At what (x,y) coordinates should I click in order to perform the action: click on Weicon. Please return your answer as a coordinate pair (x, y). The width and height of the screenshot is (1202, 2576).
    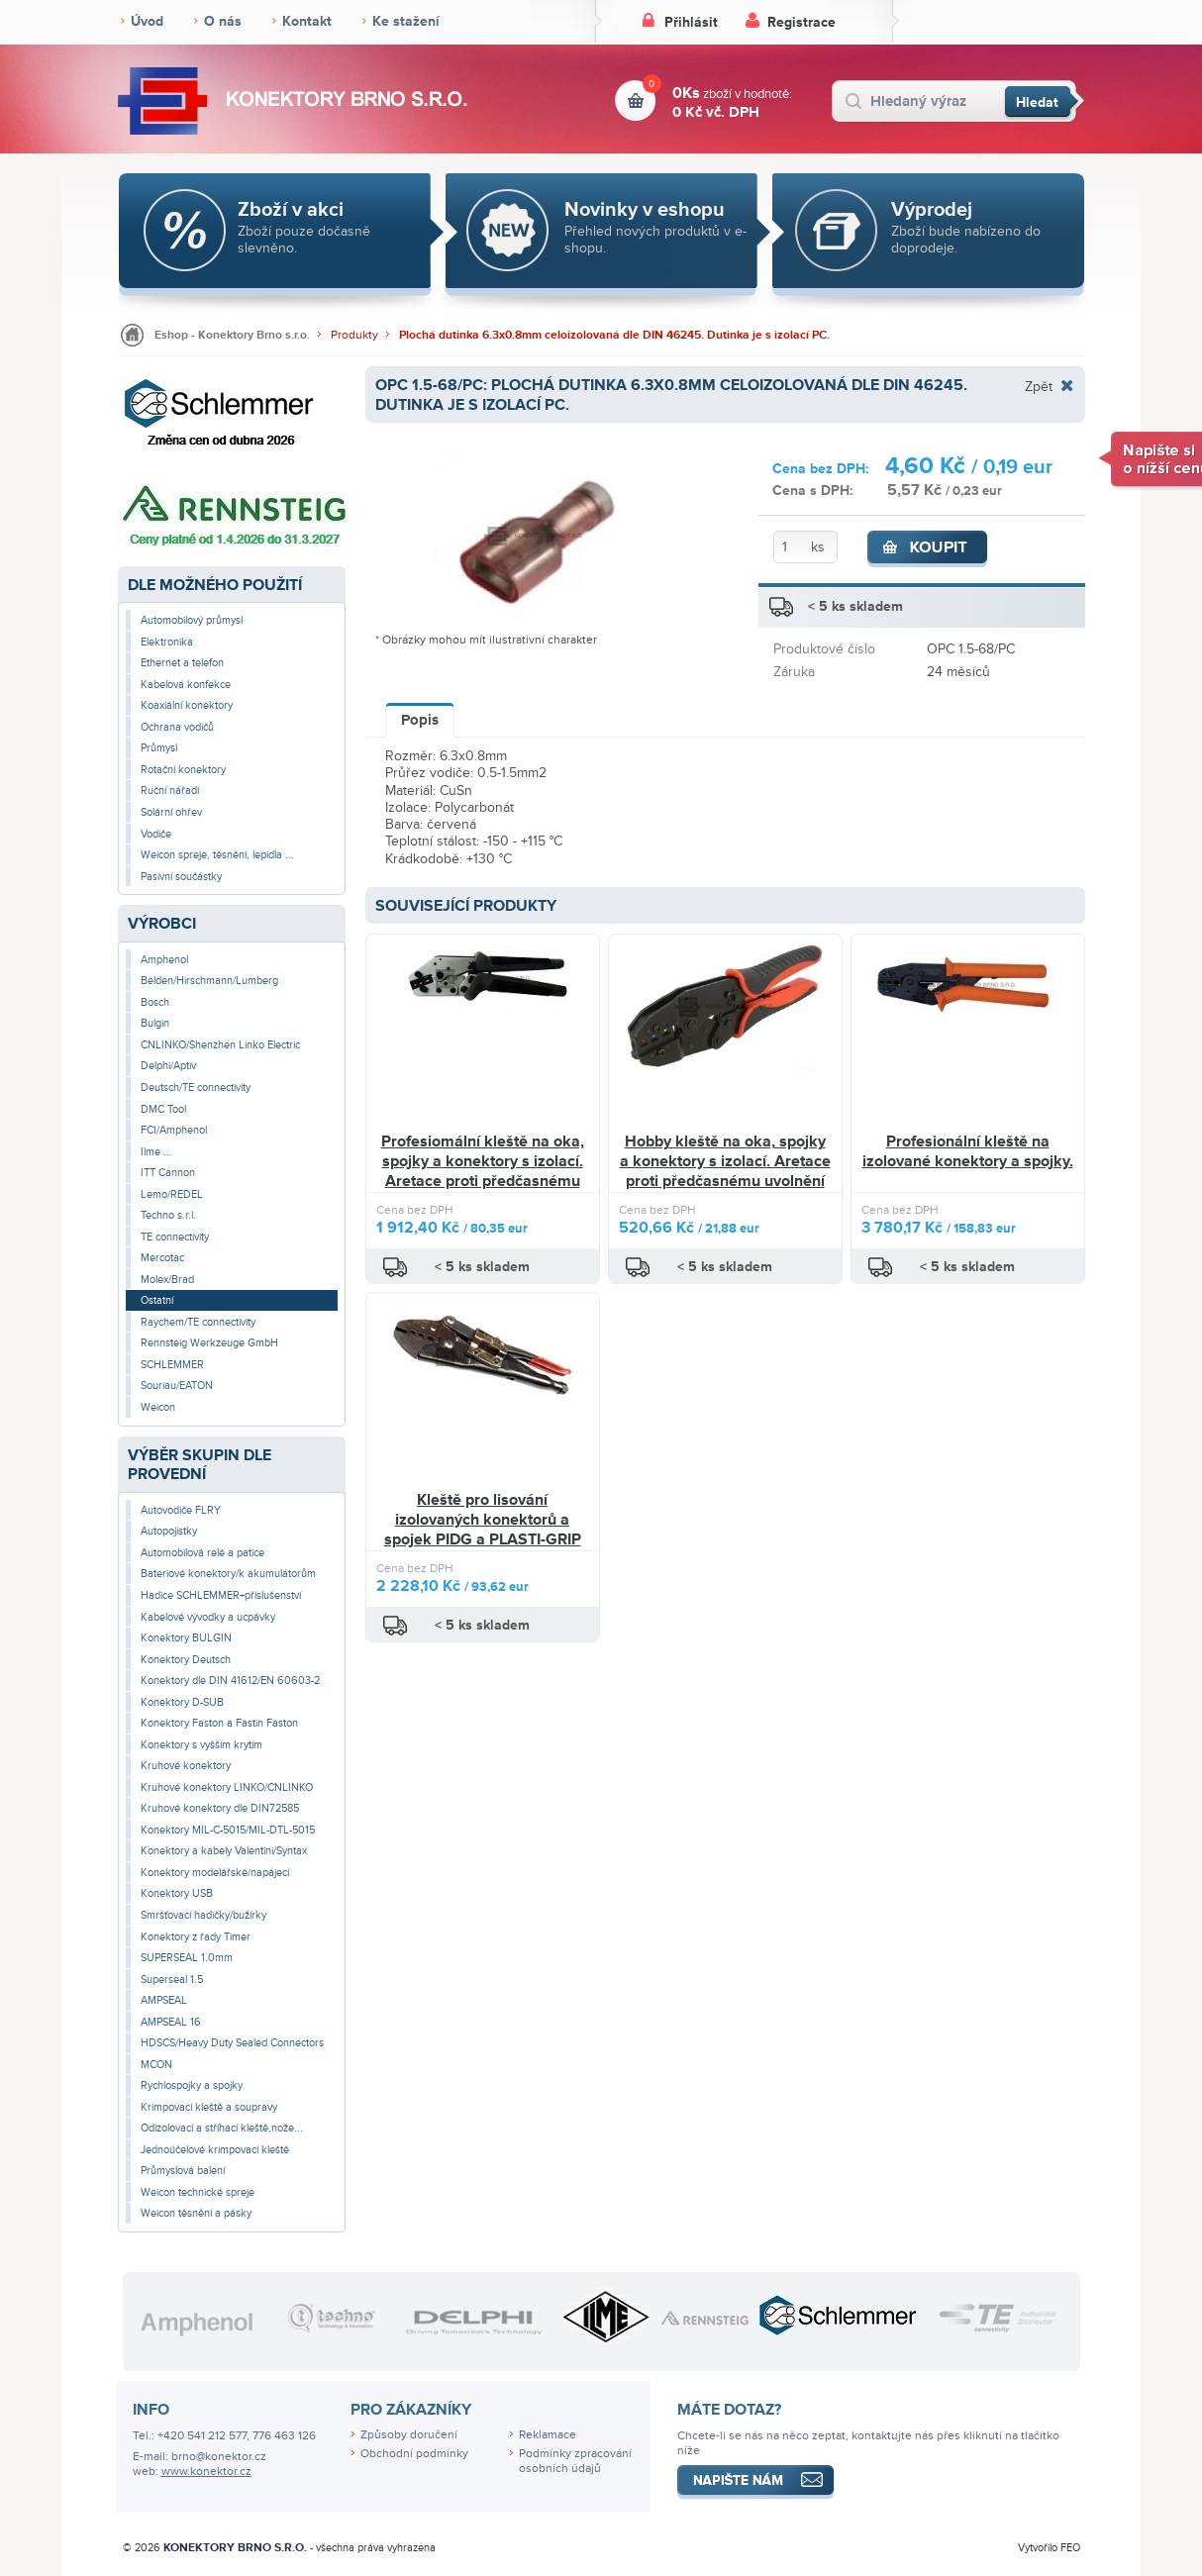
    Looking at the image, I should click on (158, 1407).